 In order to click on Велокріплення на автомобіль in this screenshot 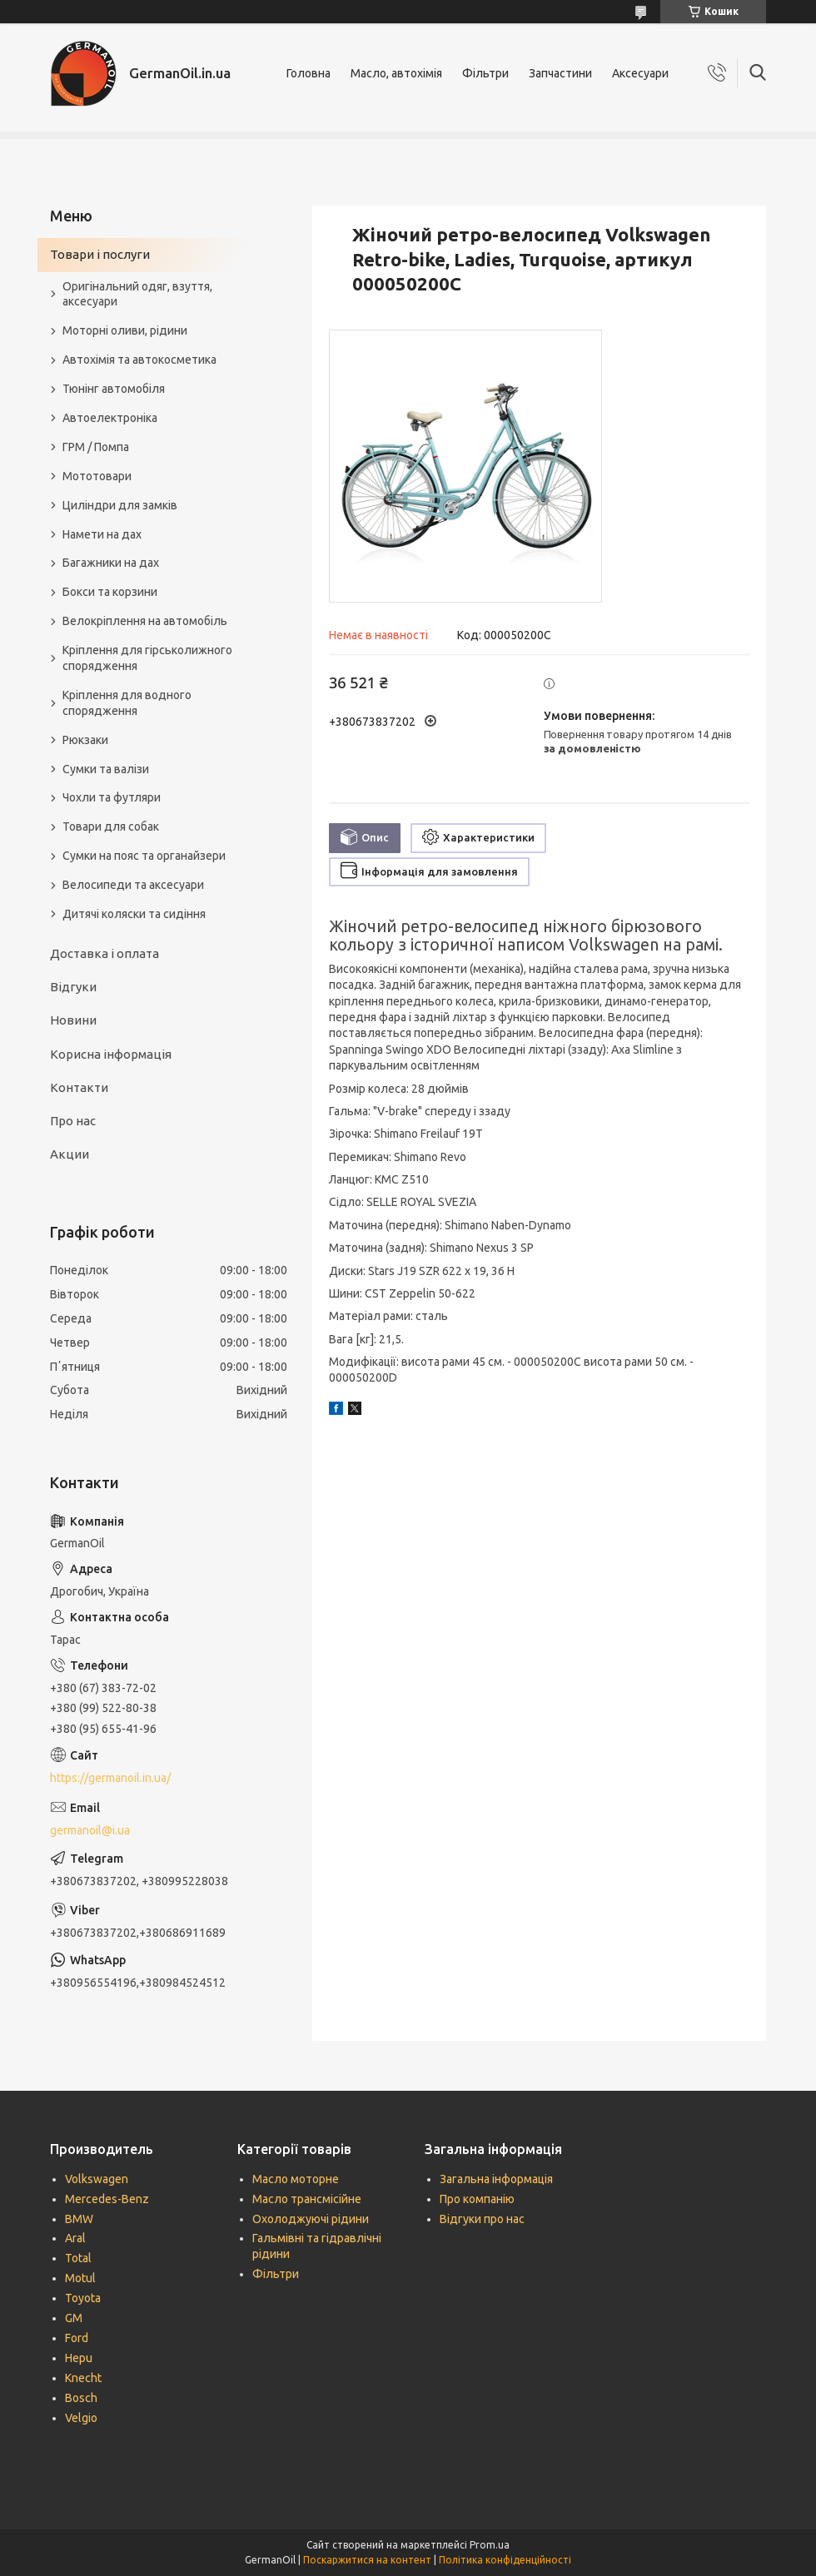, I will do `click(144, 621)`.